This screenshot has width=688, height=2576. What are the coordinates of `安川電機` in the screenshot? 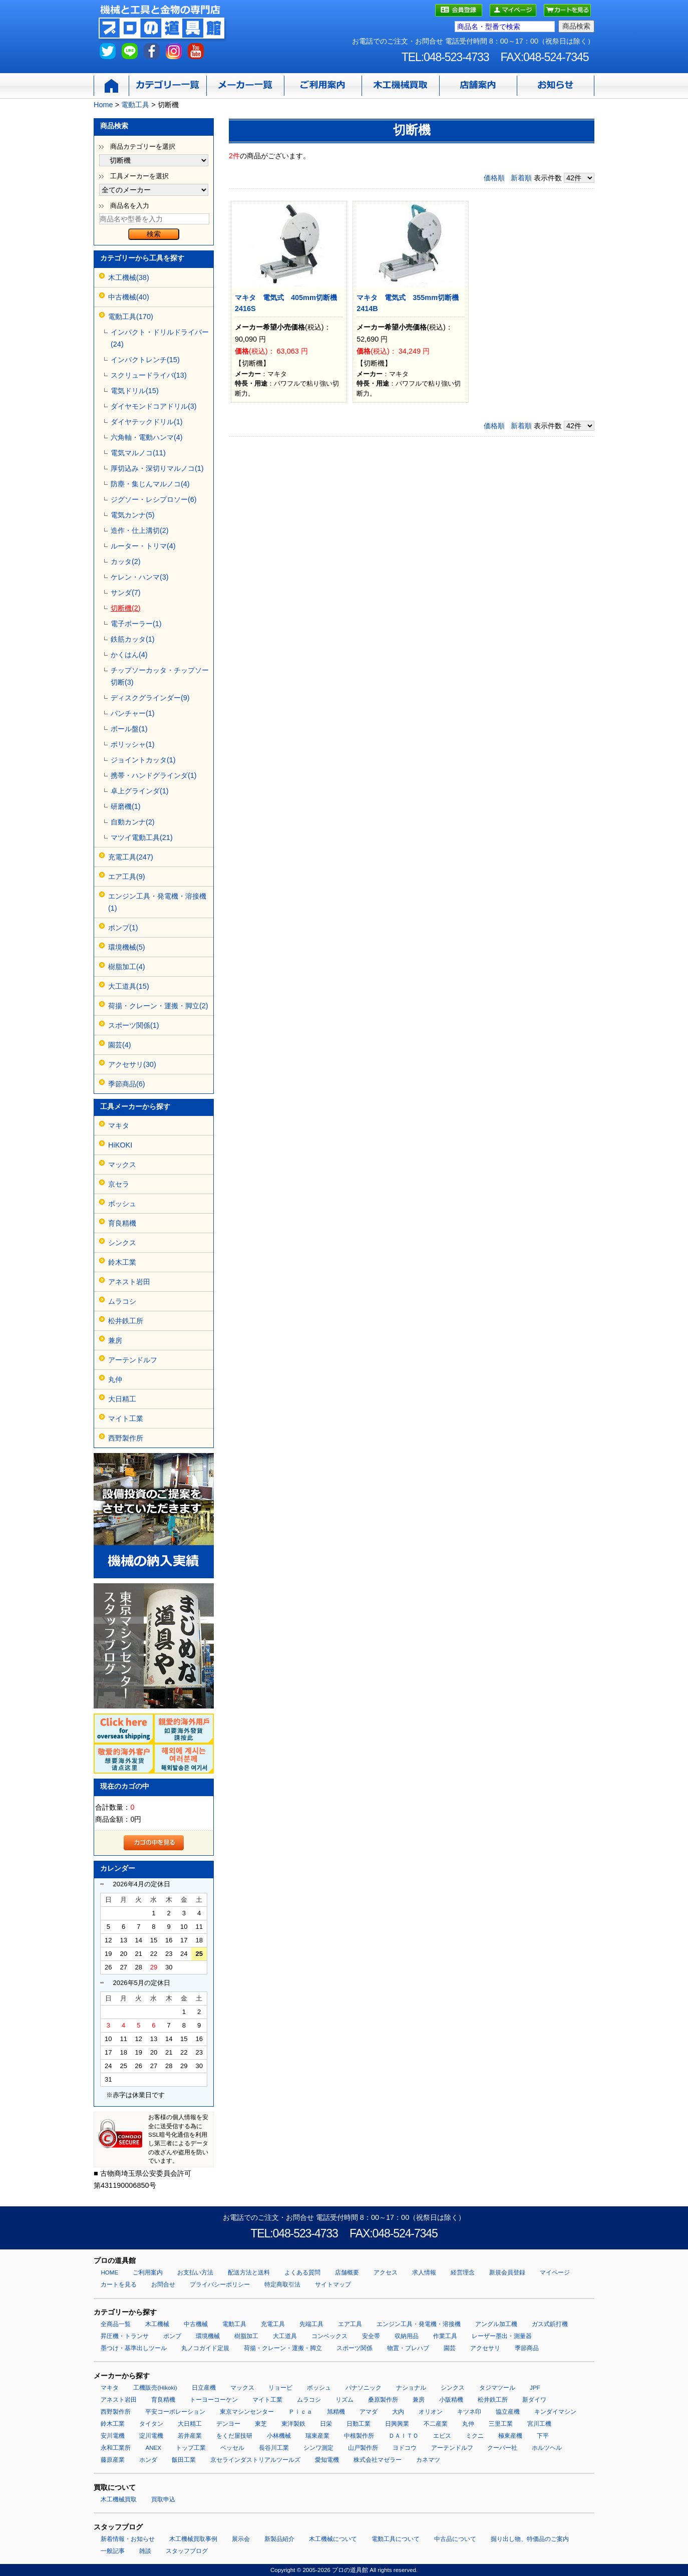 It's located at (113, 2436).